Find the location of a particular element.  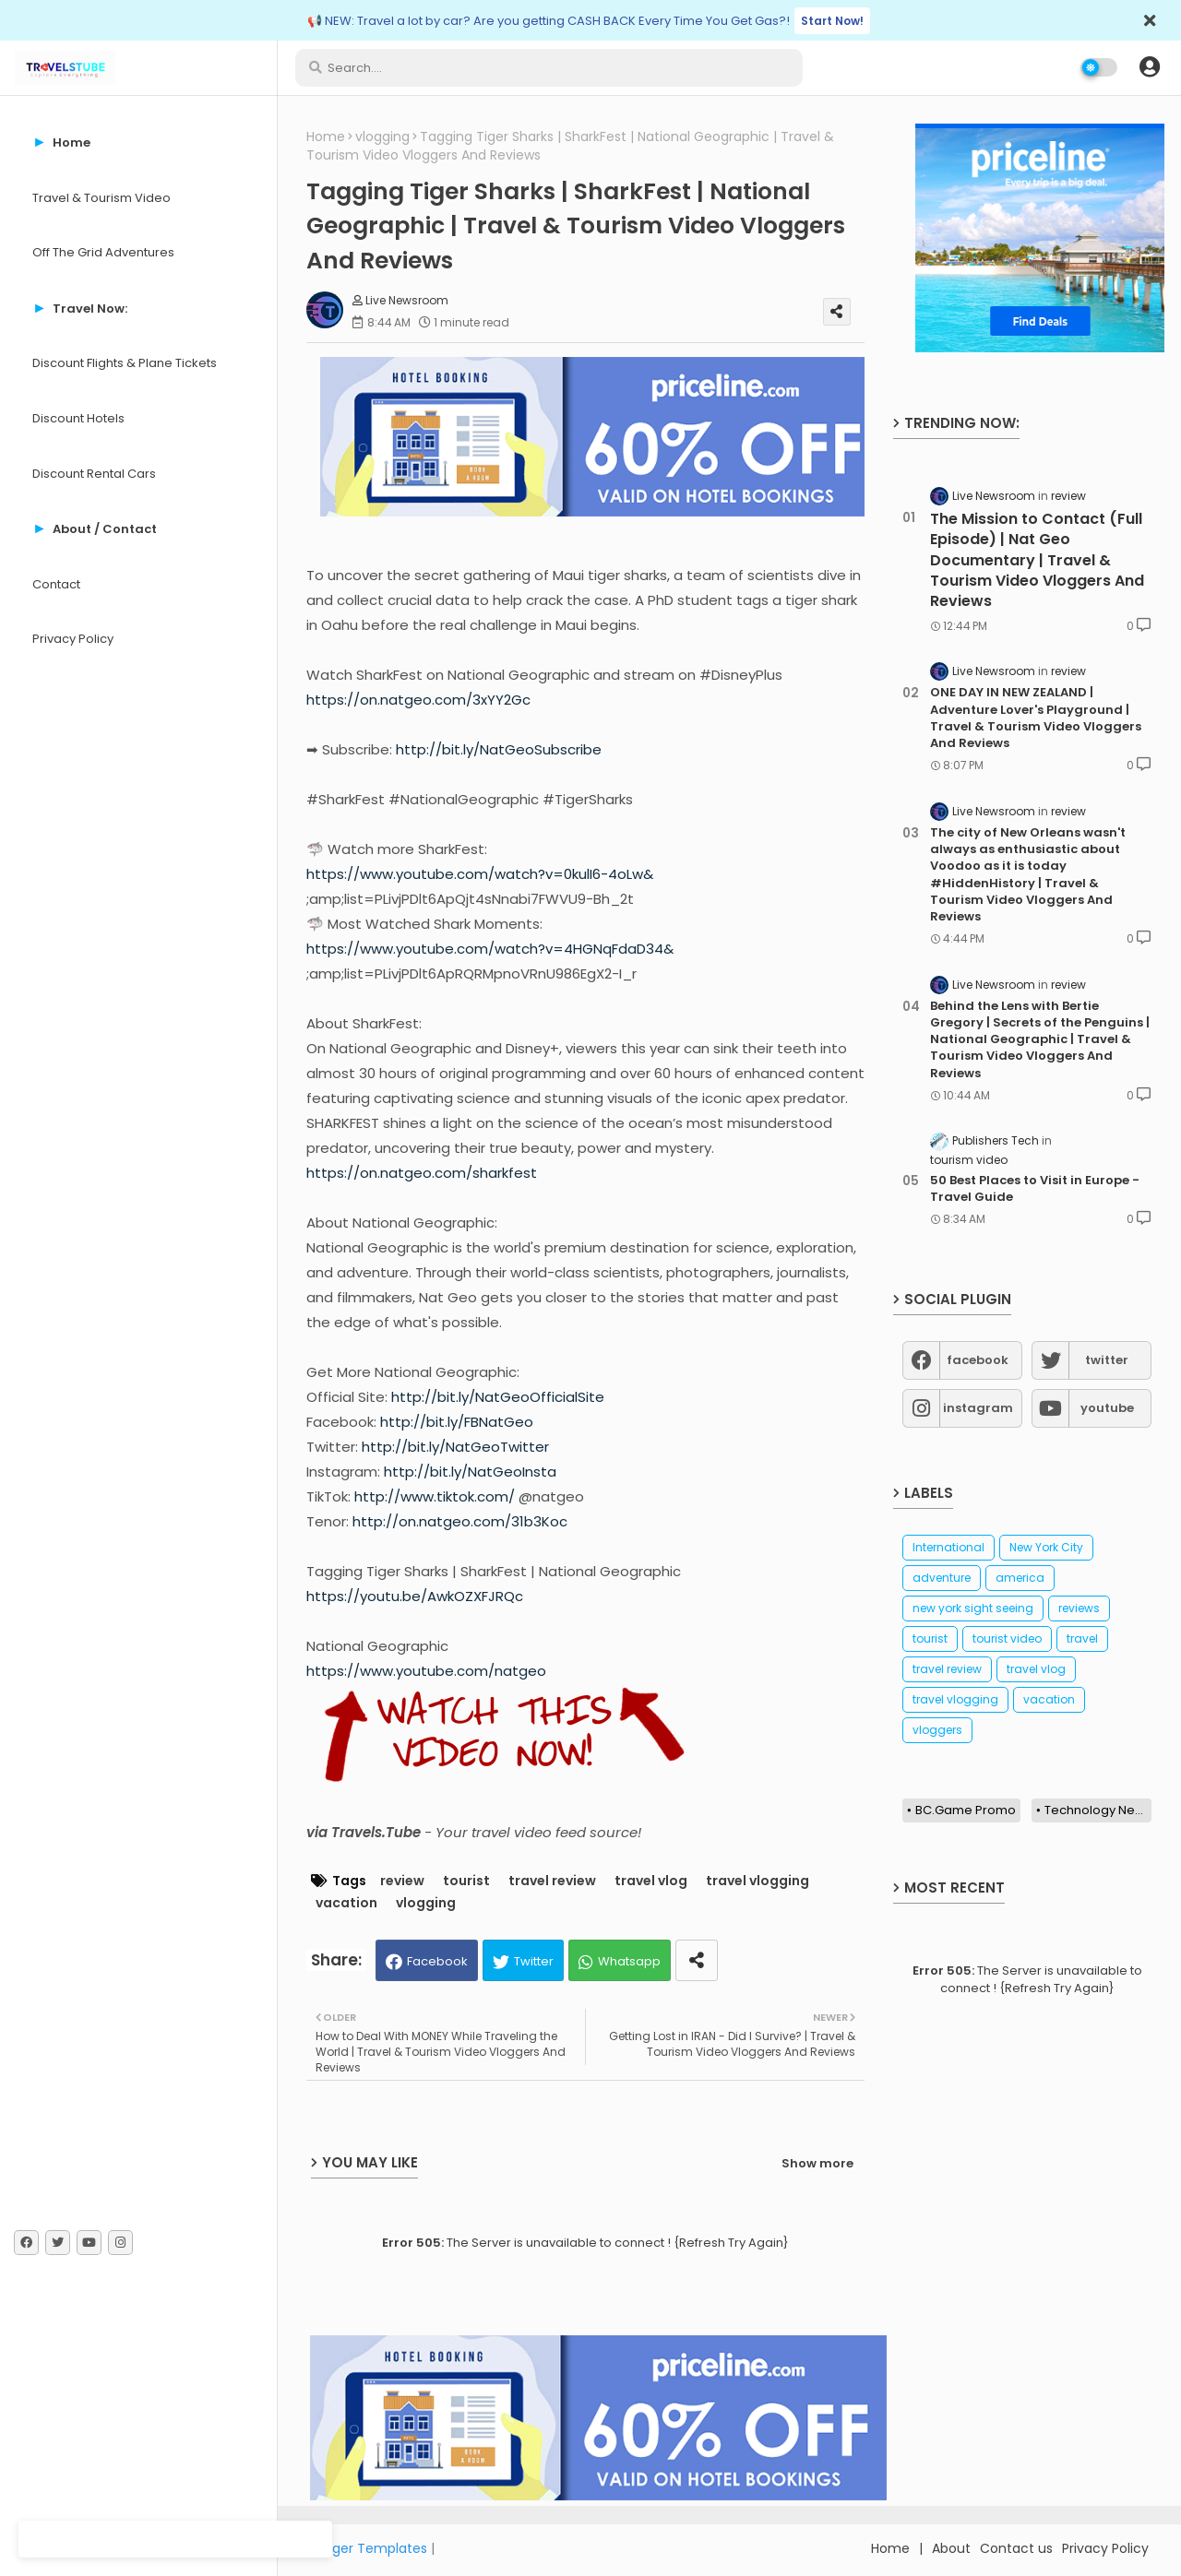

https://www.youtube.com/watch?v=0kulI6-4oLw& is located at coordinates (479, 874).